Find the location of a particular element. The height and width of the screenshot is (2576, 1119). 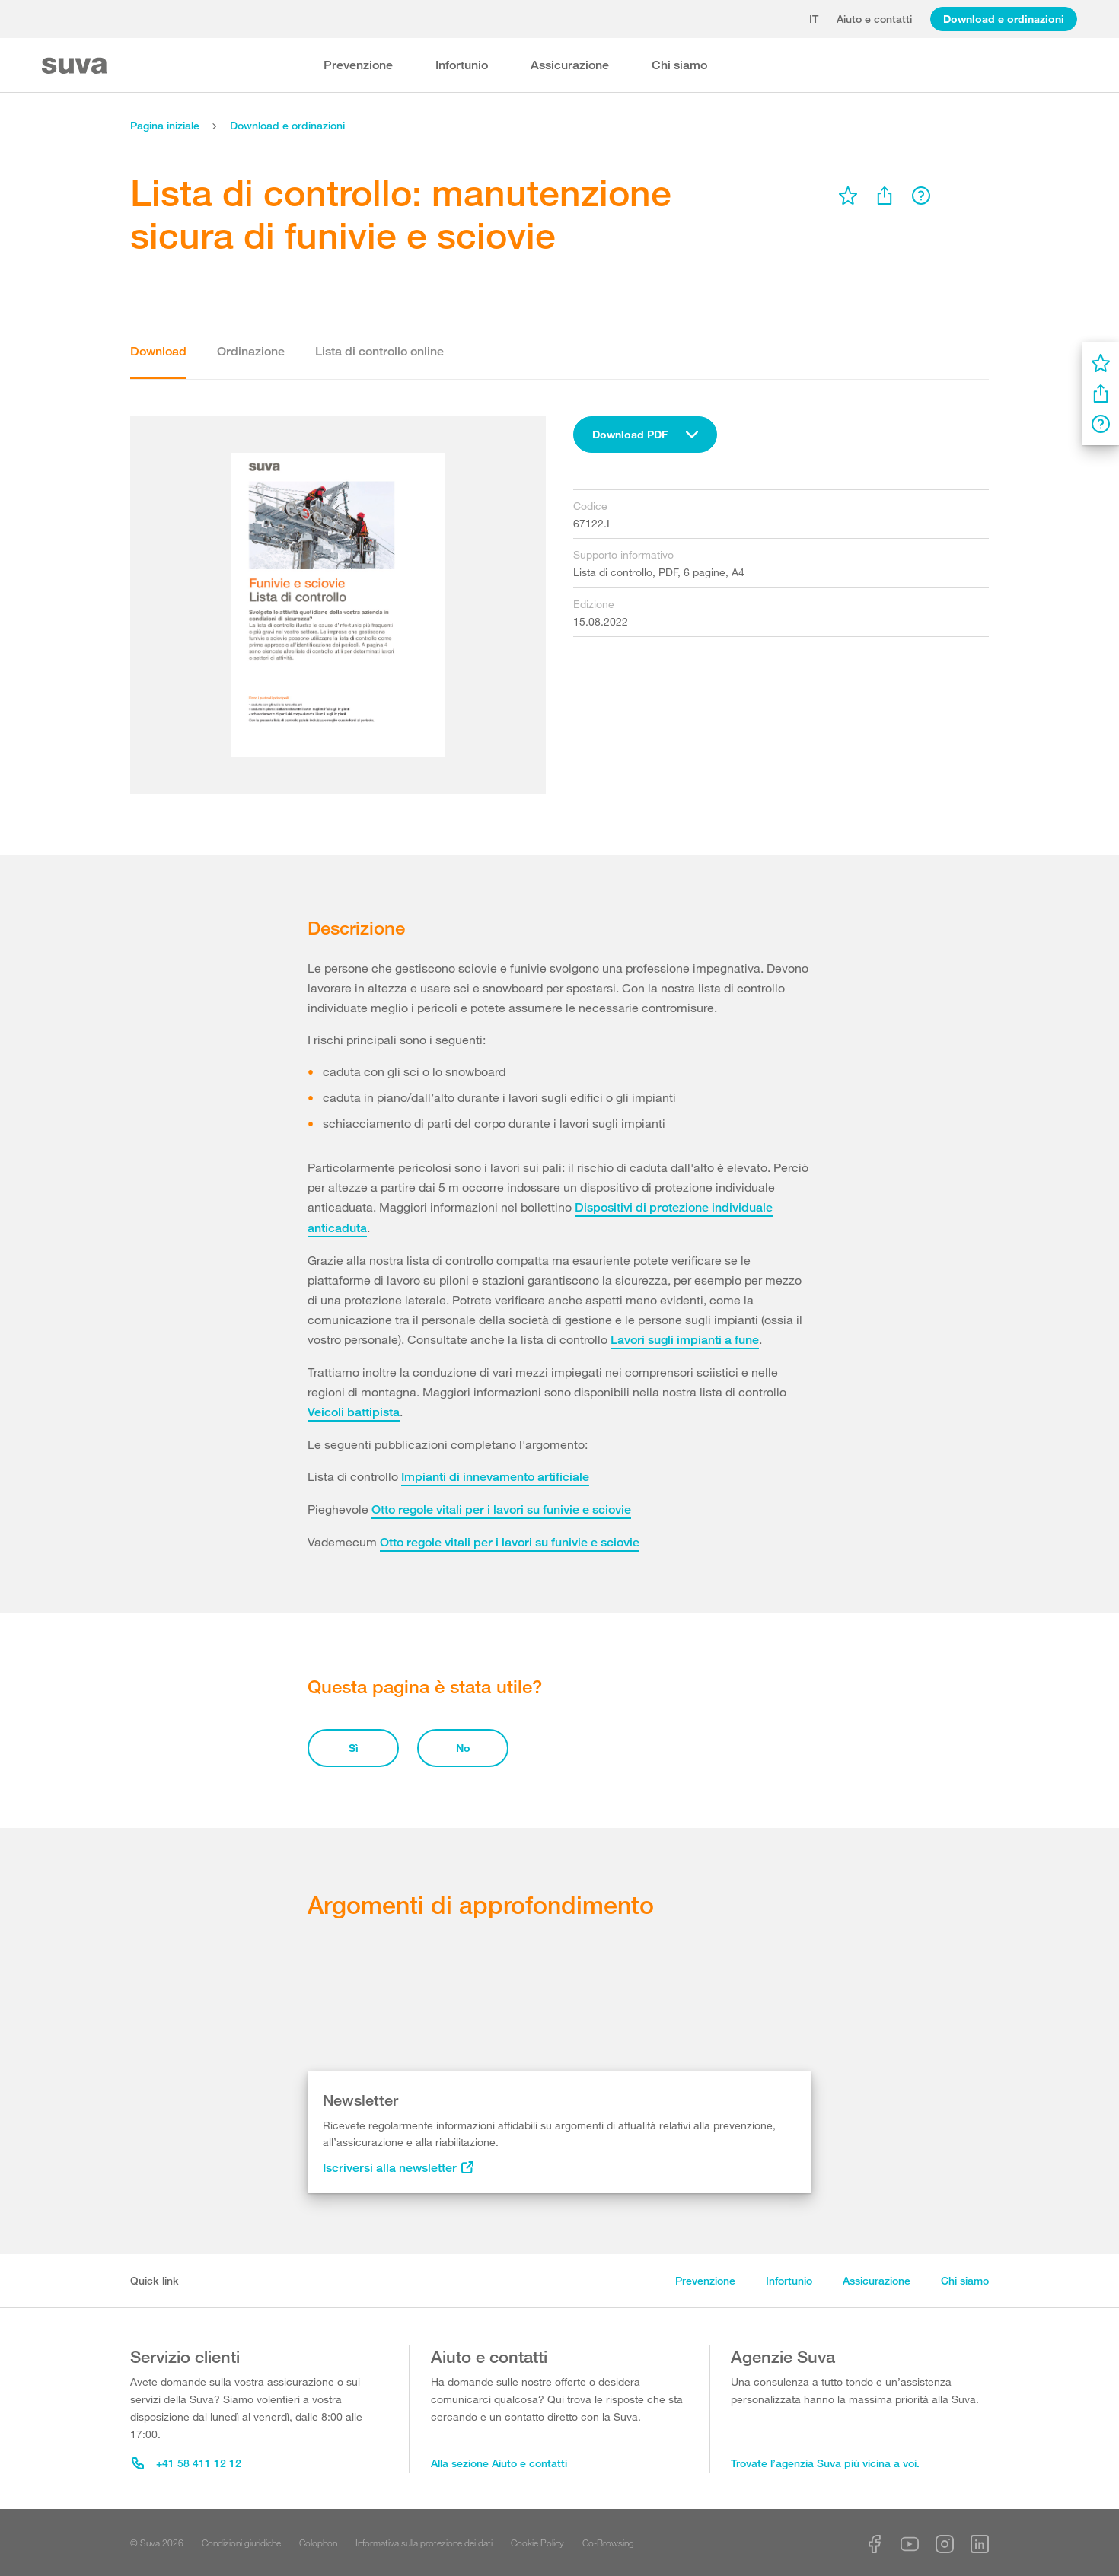

Impianti di innevamento artificiale is located at coordinates (495, 1476).